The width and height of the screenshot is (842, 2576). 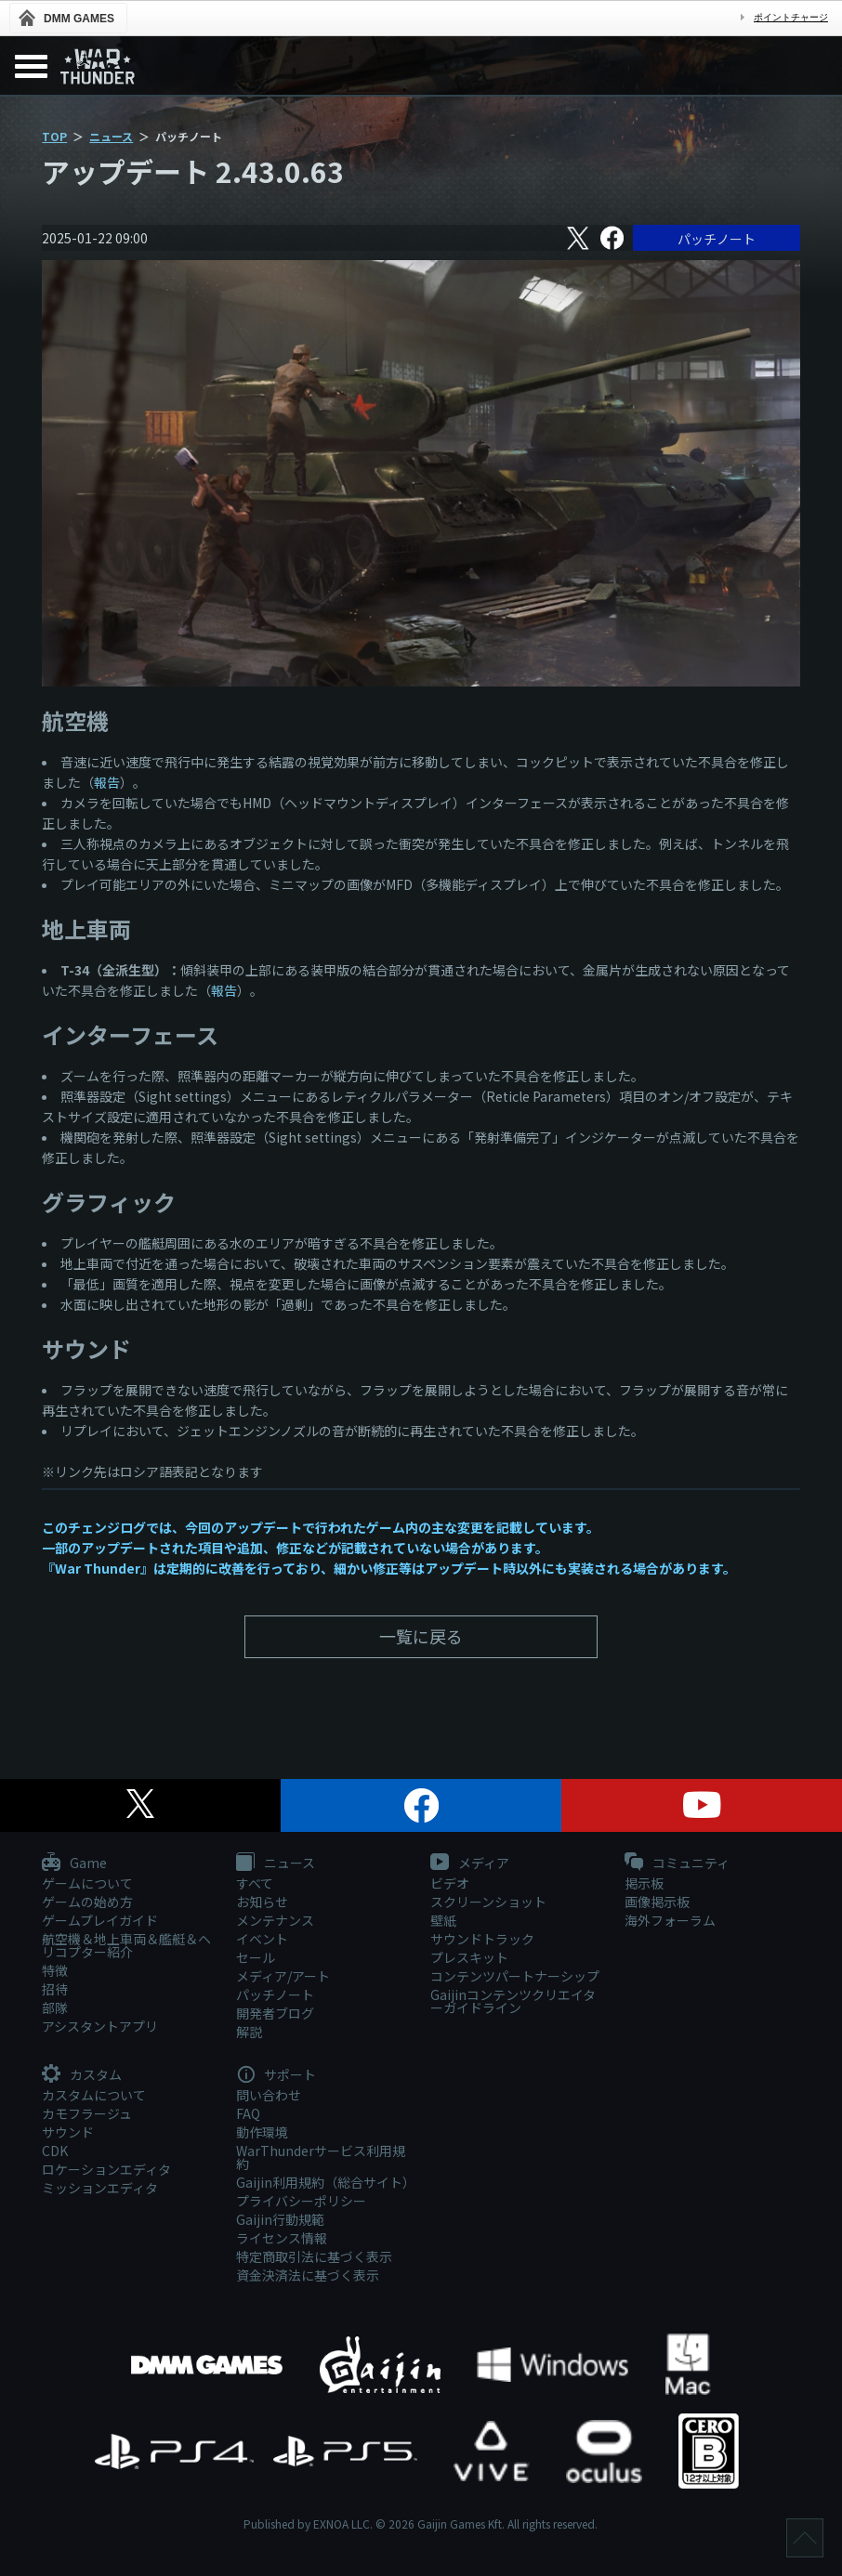 I want to click on 報告, so click(x=107, y=782).